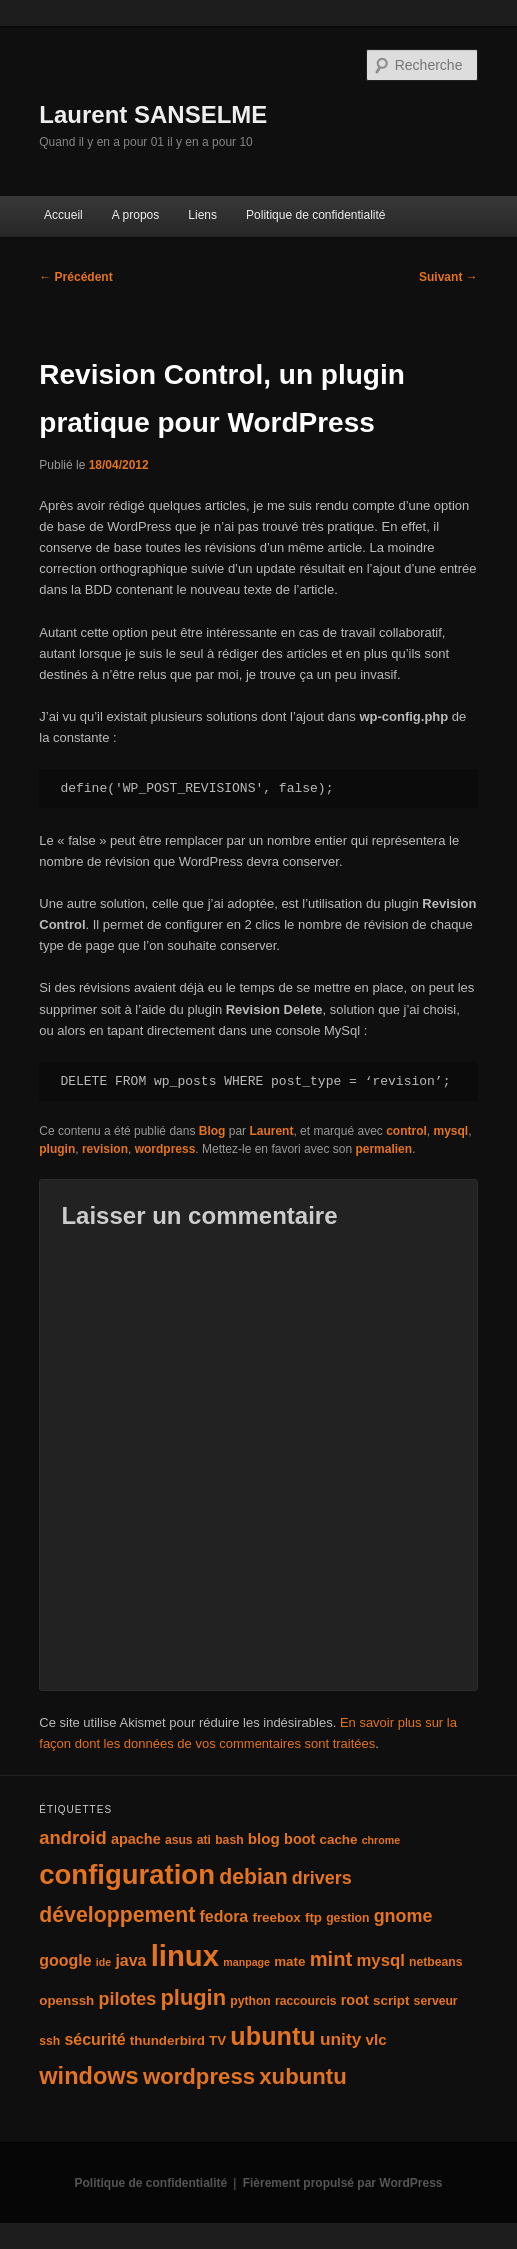 The width and height of the screenshot is (517, 2249). What do you see at coordinates (72, 1837) in the screenshot?
I see `android [android (12 éléments)]` at bounding box center [72, 1837].